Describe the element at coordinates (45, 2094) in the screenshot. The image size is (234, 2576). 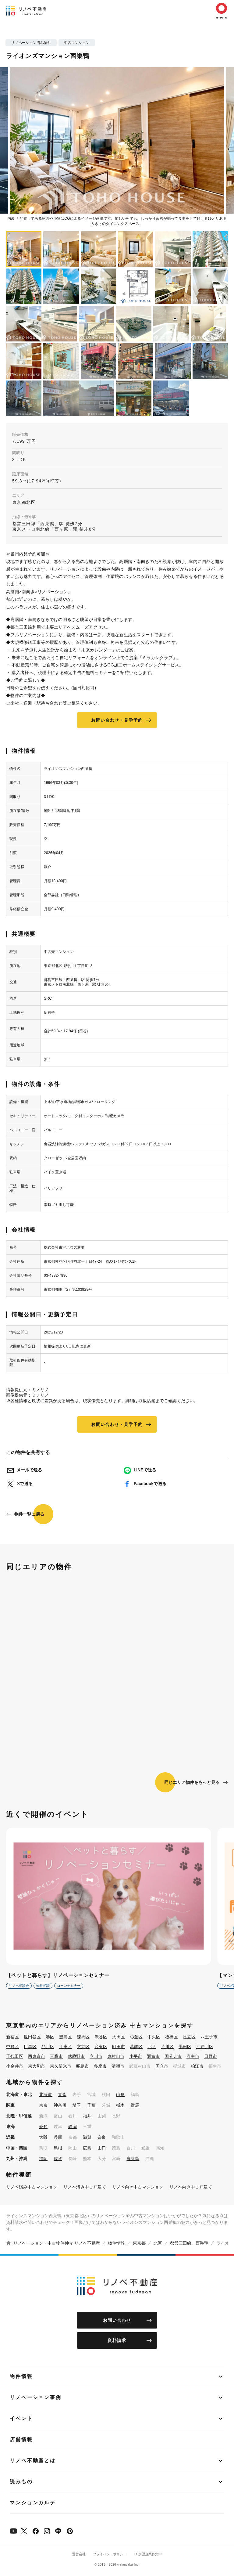
I see `北海道` at that location.